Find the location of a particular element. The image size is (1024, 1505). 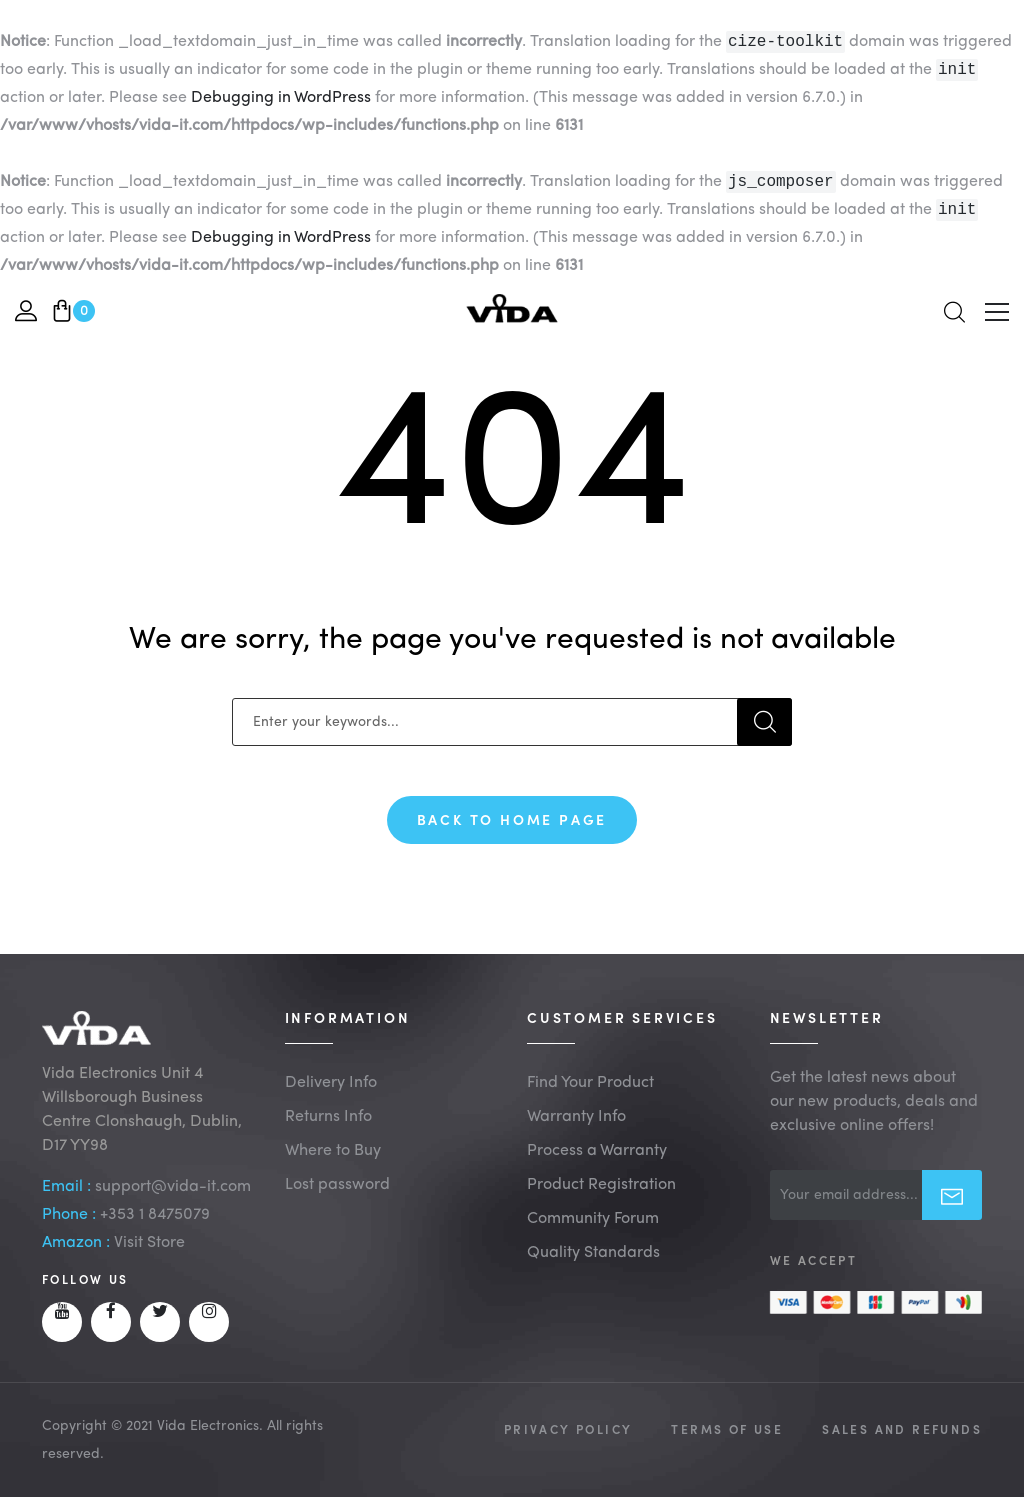

Delivery Info is located at coordinates (331, 1101).